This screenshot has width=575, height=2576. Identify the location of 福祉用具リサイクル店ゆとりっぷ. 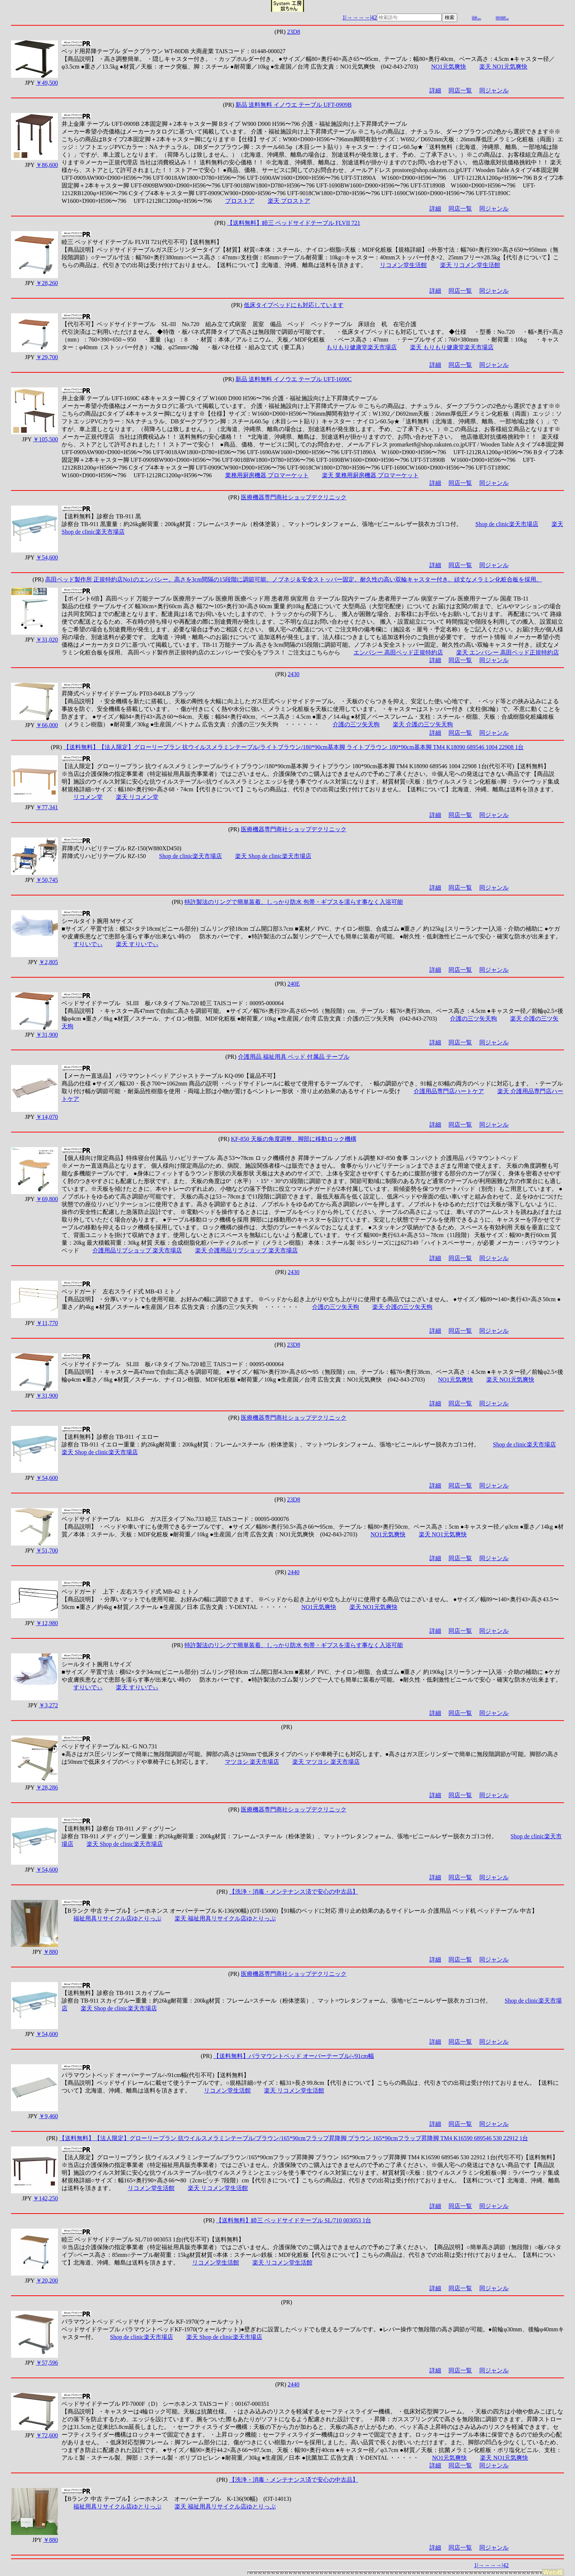
(117, 1918).